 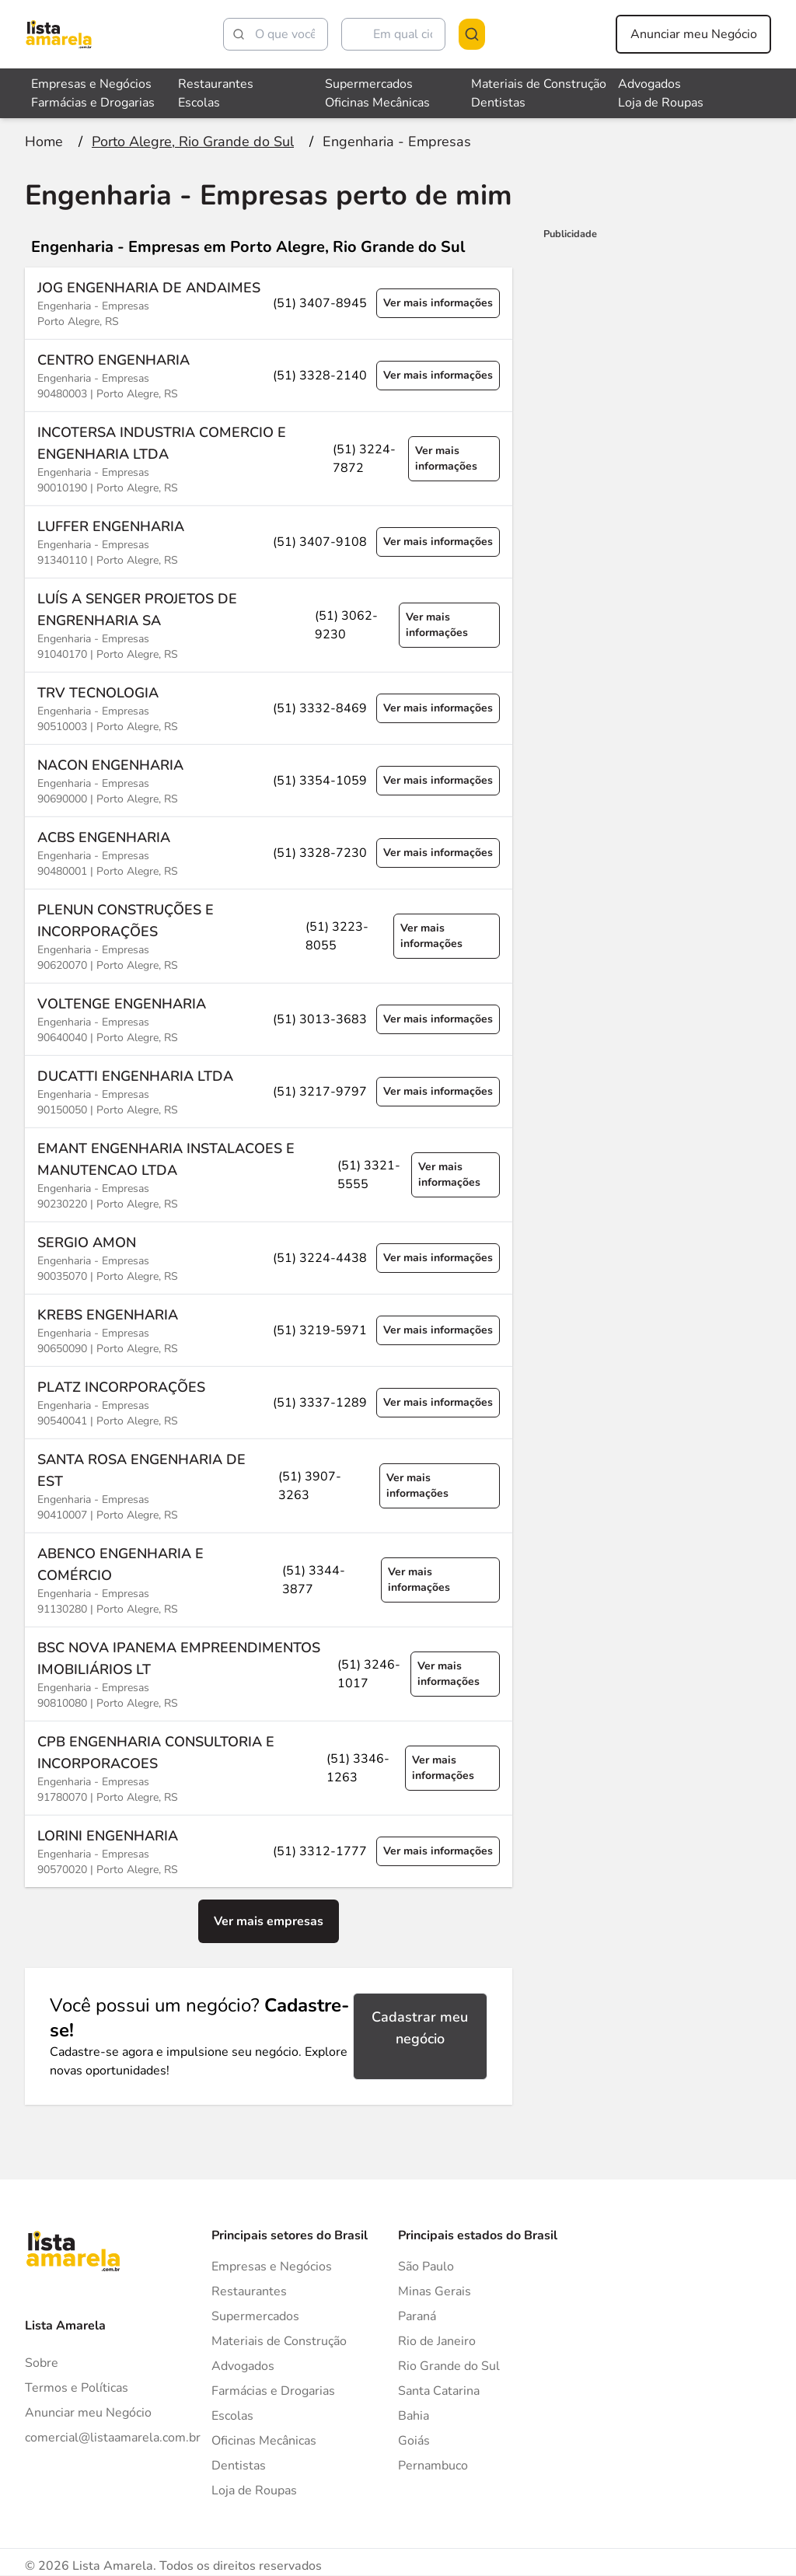 I want to click on [Ver mais informações sobre a empresa EMANT ENGENHARIA INSTALACOES E MANUTENCAO LTDA], so click(x=268, y=1174).